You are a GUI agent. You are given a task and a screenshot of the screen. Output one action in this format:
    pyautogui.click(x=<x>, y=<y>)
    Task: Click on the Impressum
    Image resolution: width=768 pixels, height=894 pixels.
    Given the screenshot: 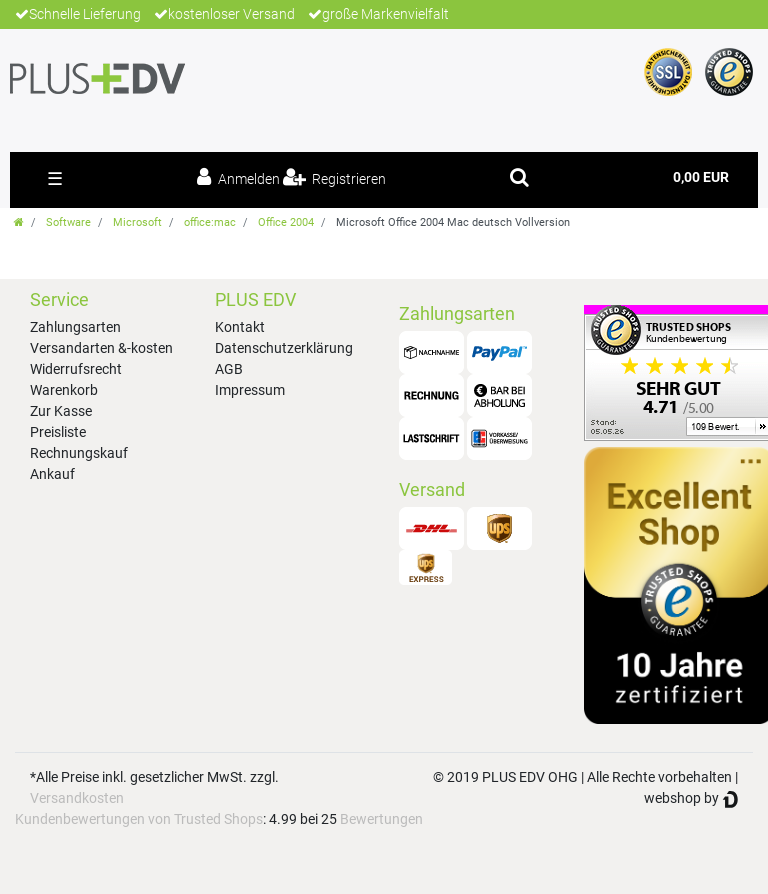 What is the action you would take?
    pyautogui.click(x=250, y=390)
    